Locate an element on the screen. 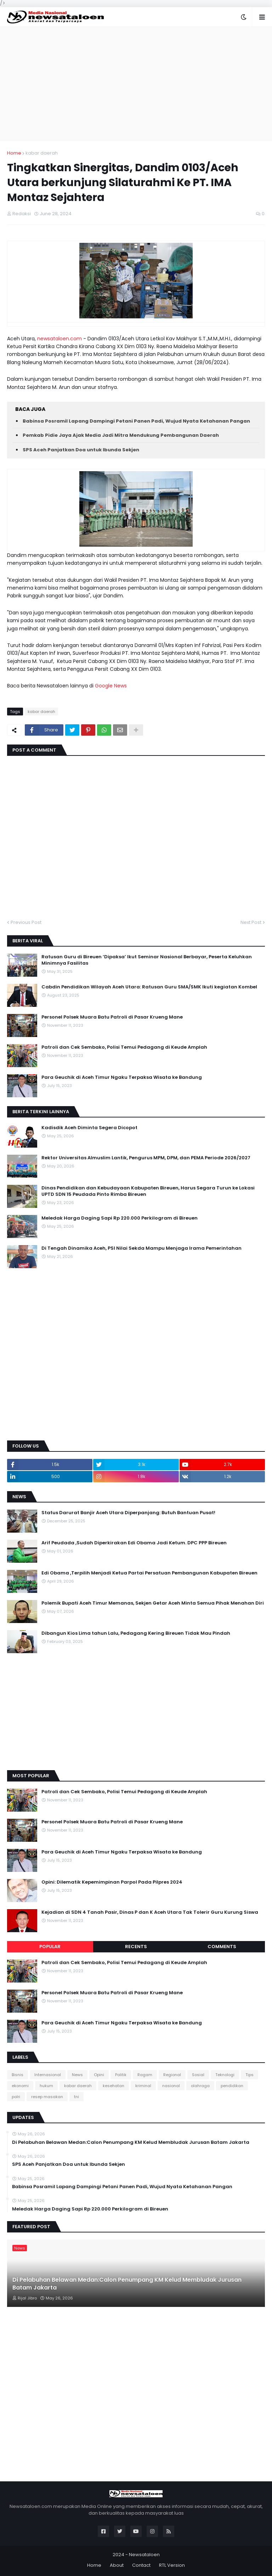 The height and width of the screenshot is (2576, 272). Google News is located at coordinates (111, 685).